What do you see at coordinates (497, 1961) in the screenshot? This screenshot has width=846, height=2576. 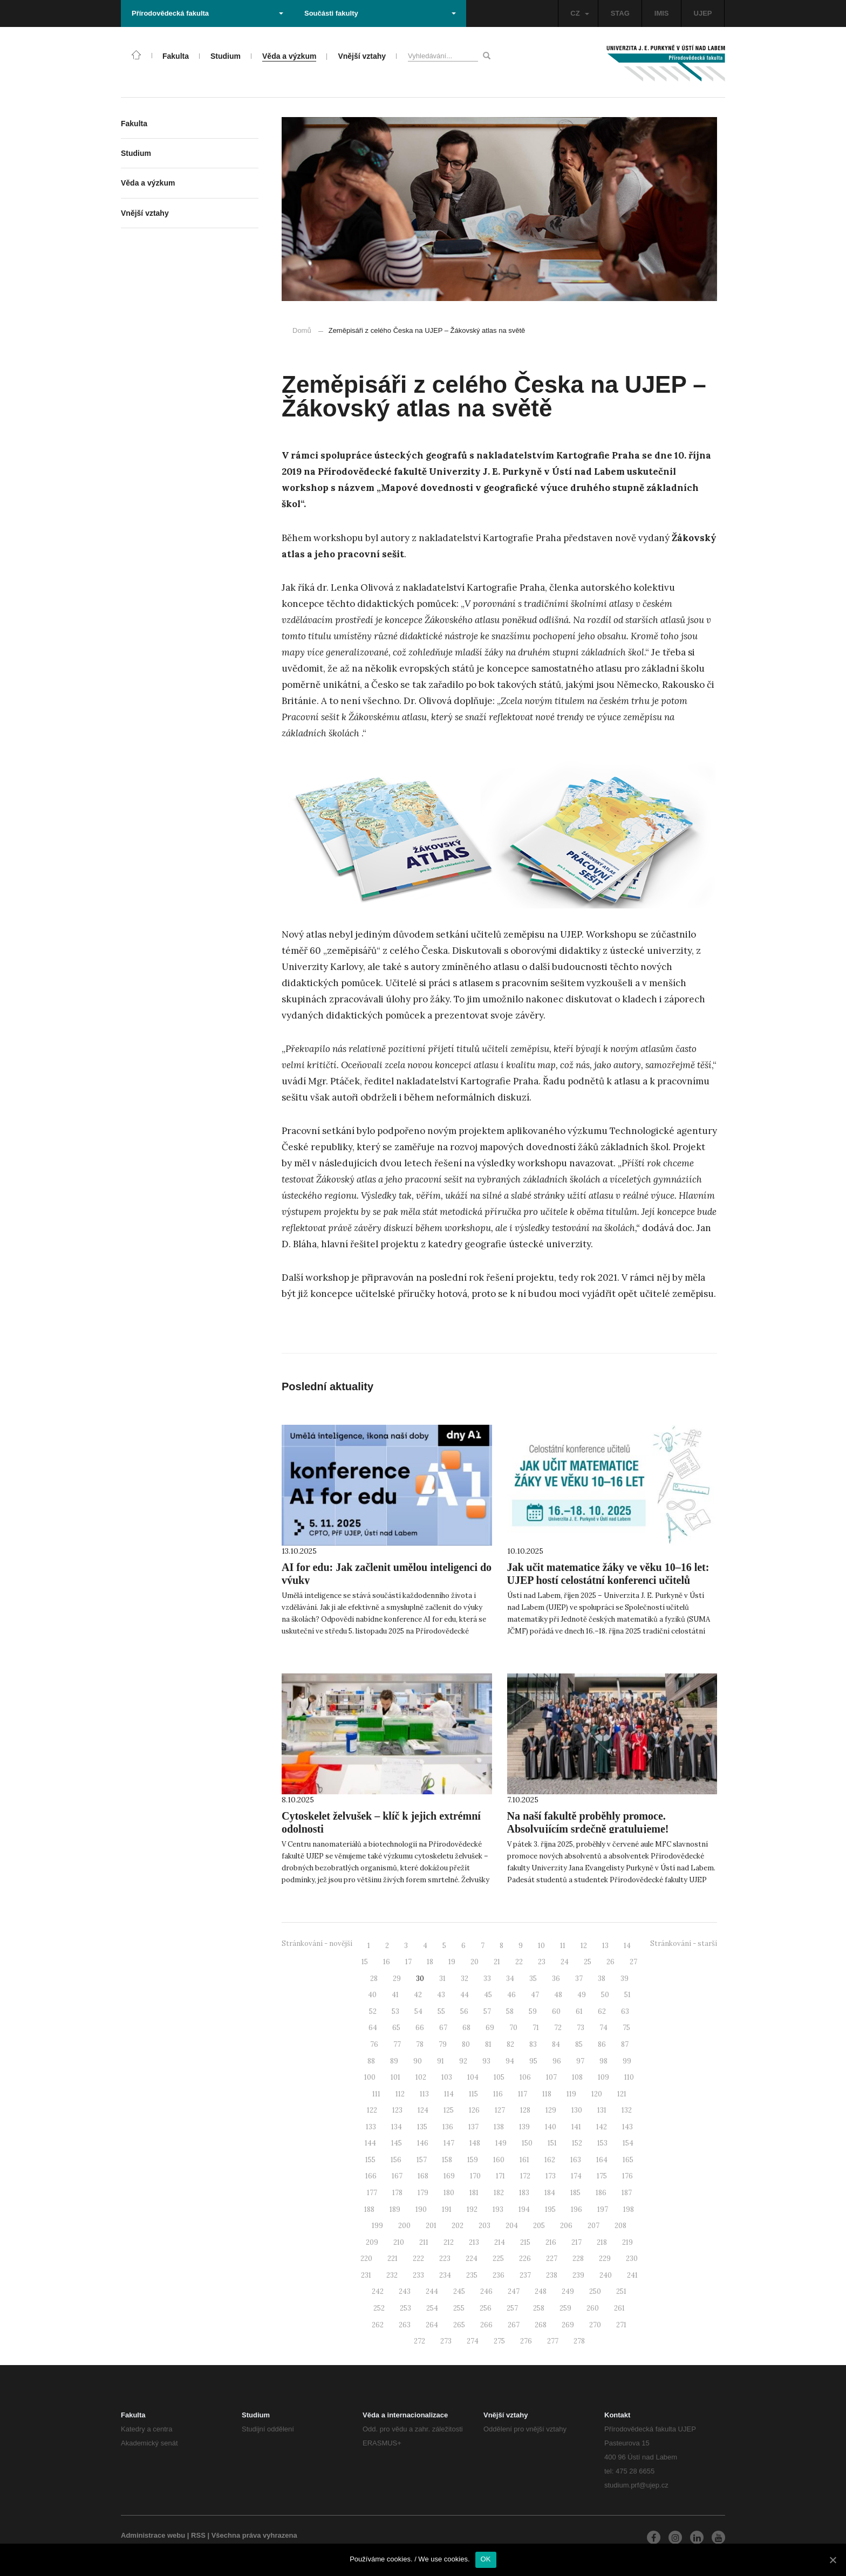 I see `21` at bounding box center [497, 1961].